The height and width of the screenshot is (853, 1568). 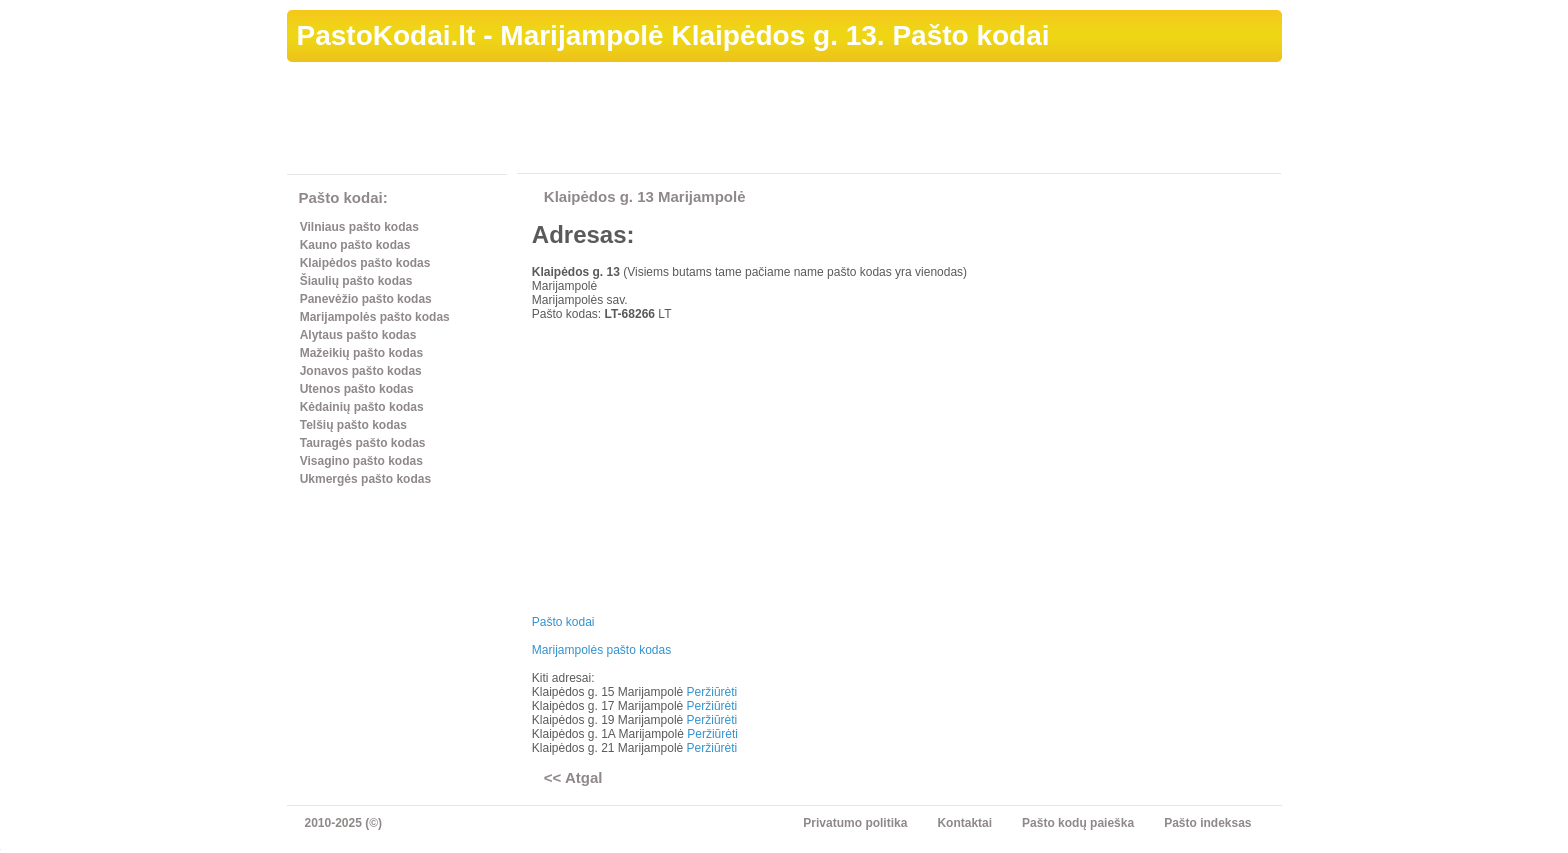 What do you see at coordinates (358, 335) in the screenshot?
I see `Alytaus pašto kodas` at bounding box center [358, 335].